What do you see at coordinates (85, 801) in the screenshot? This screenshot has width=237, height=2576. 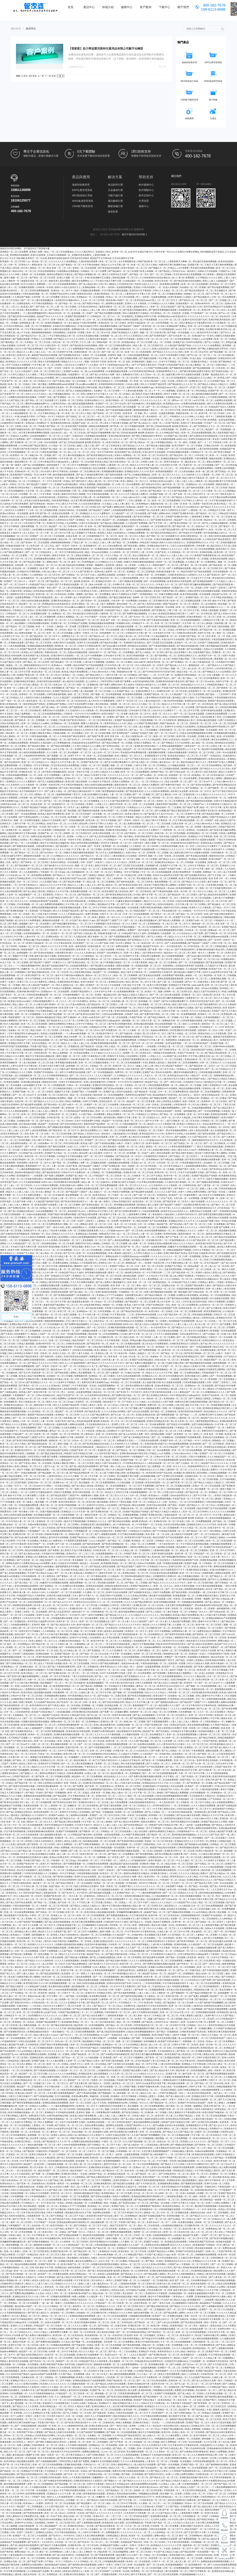 I see `性色av一区二区三区免费播放` at bounding box center [85, 801].